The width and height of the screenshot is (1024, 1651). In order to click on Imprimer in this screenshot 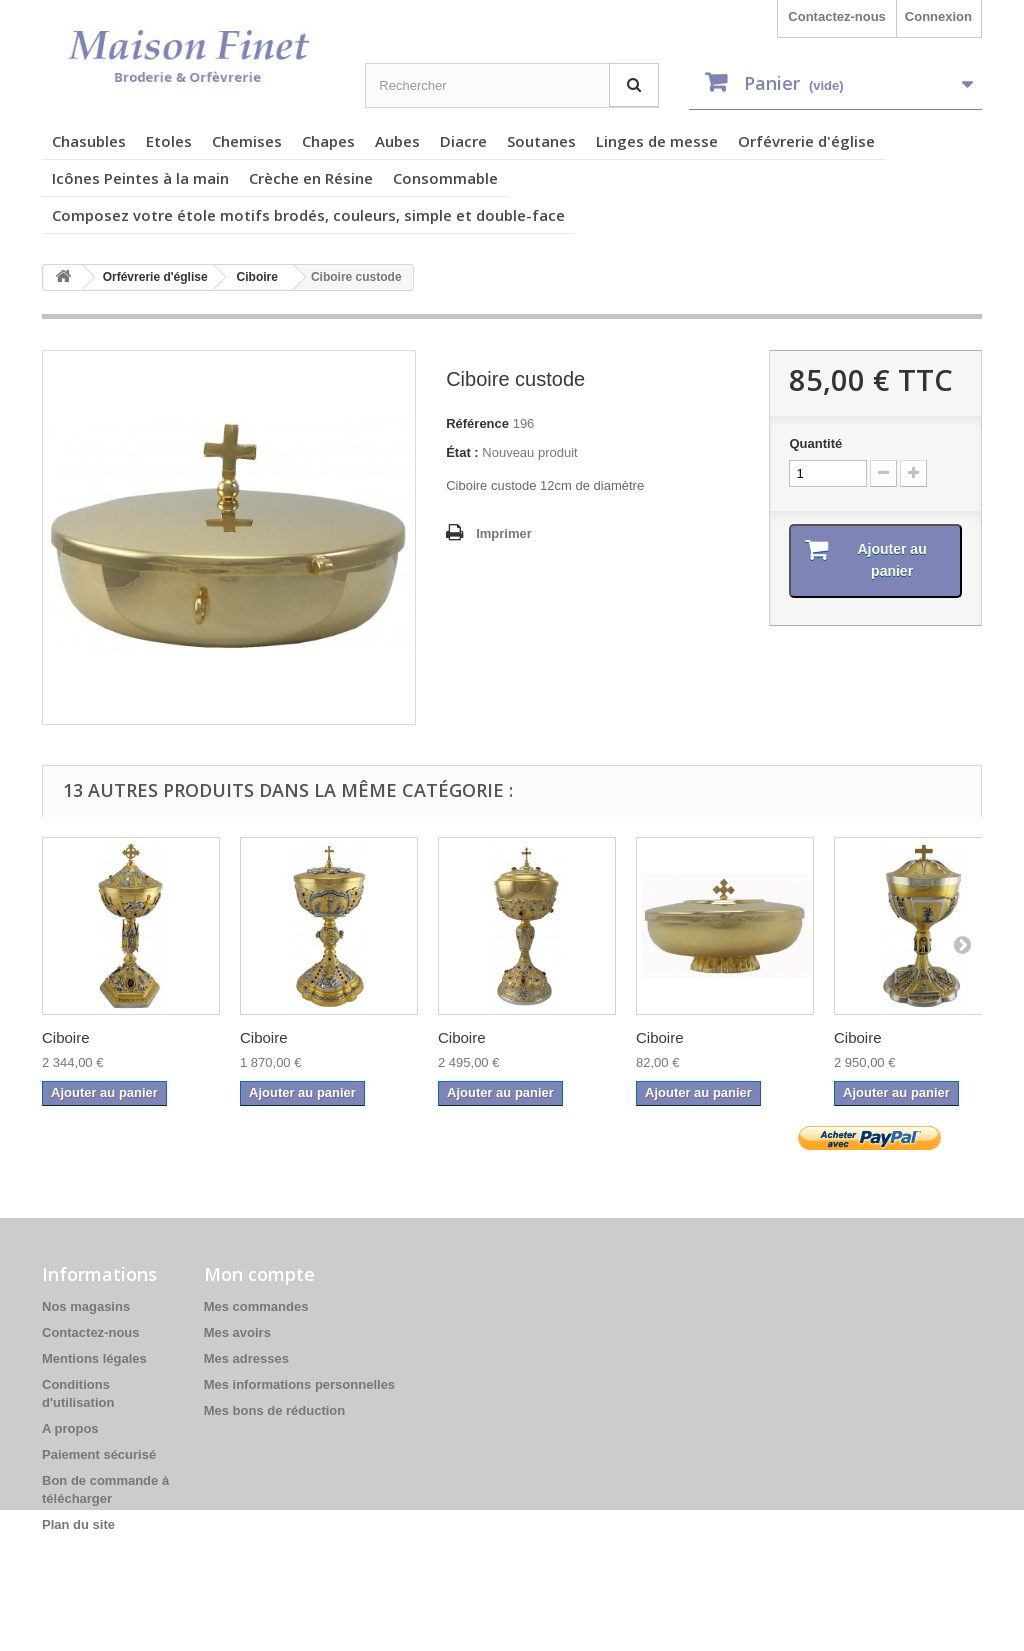, I will do `click(504, 533)`.